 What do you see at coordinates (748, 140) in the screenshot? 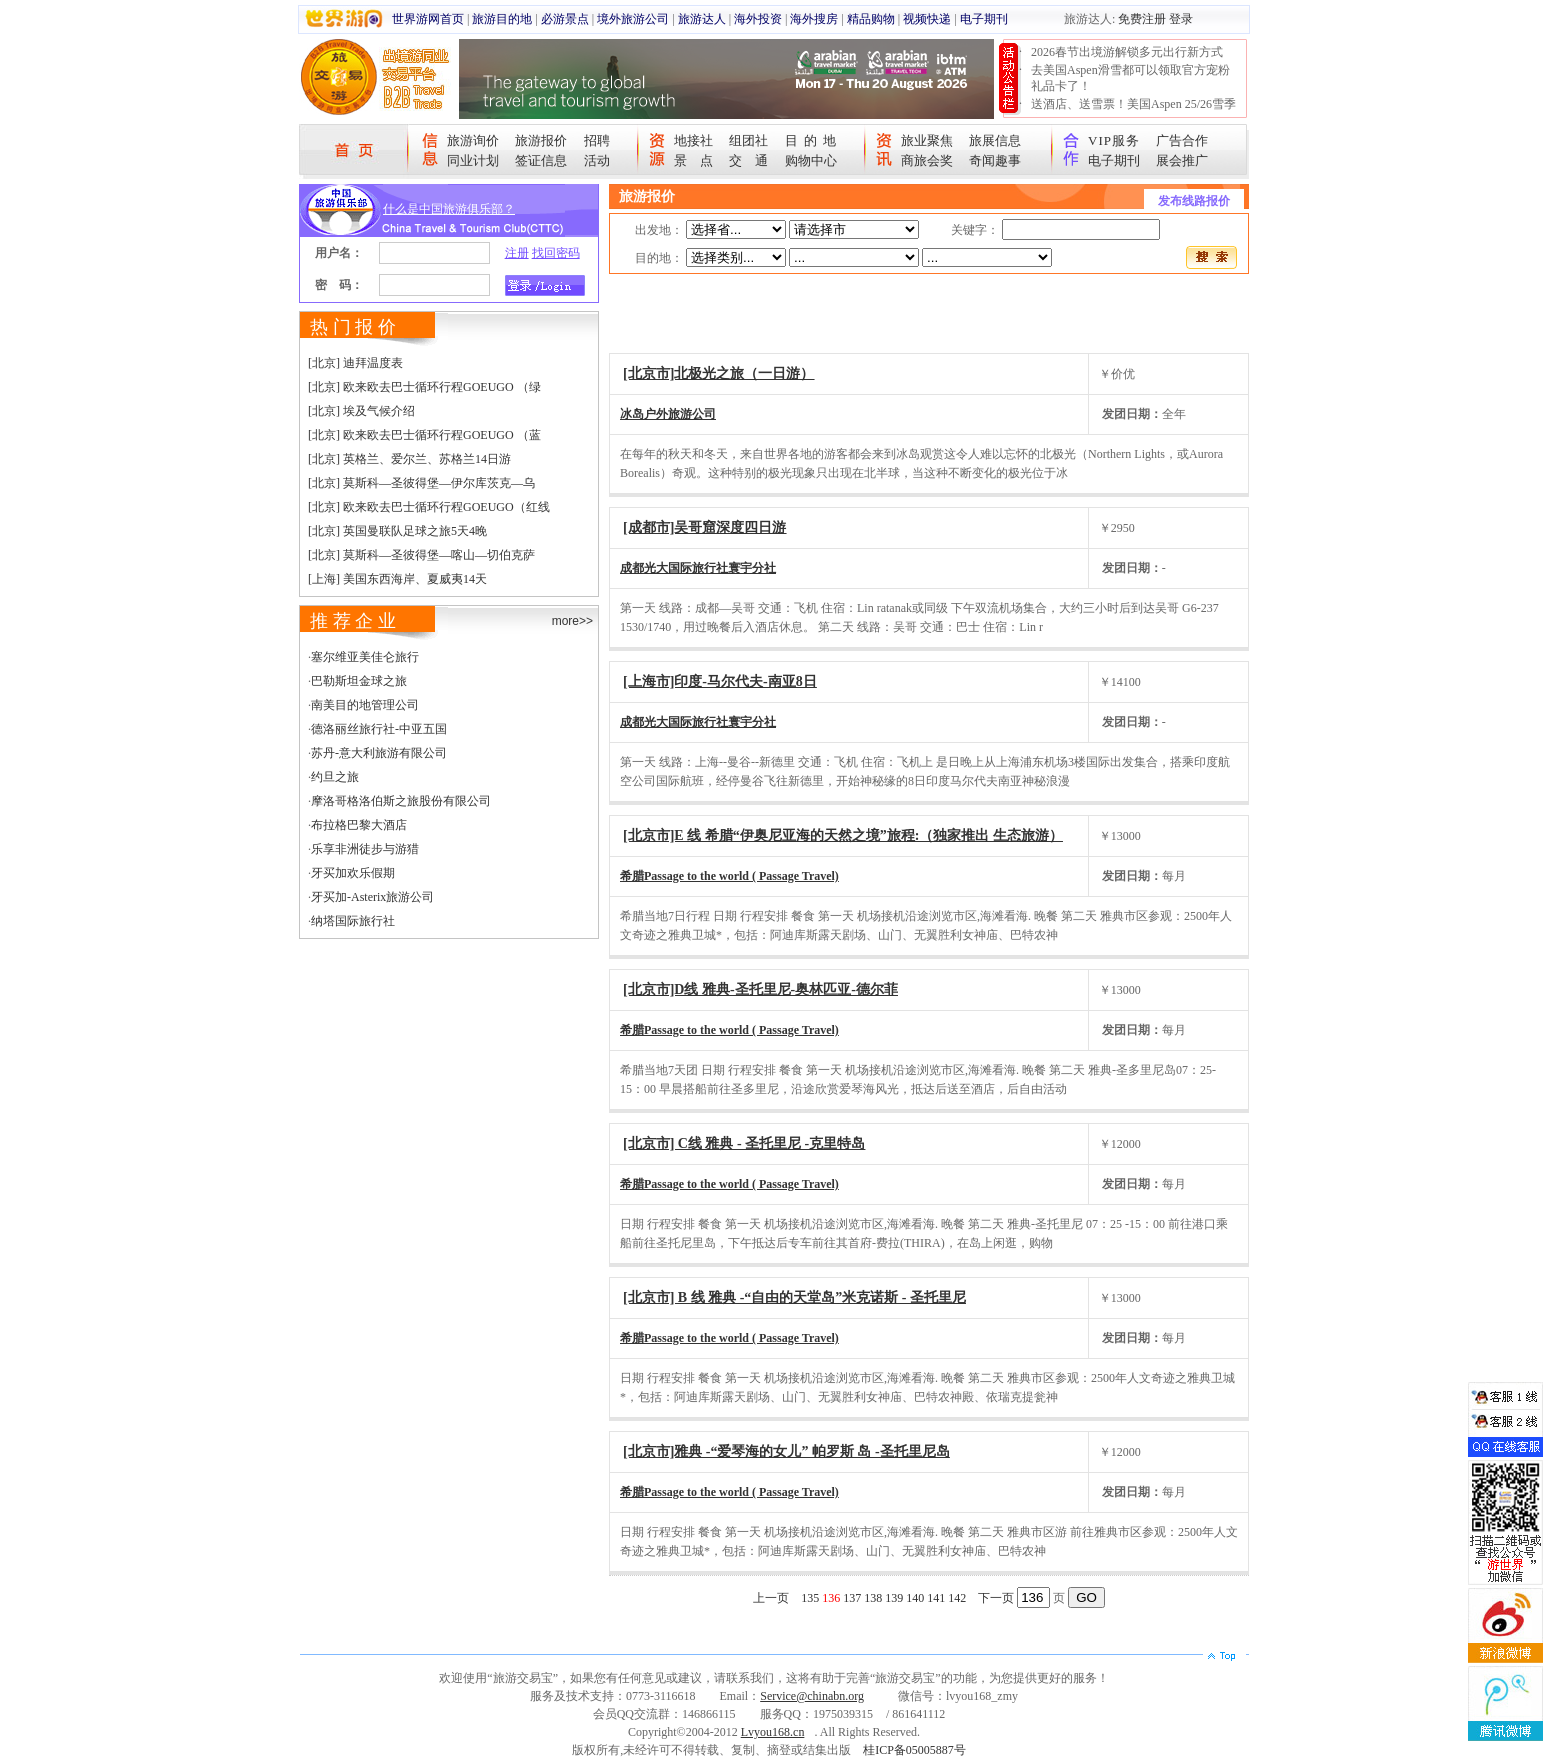
I see `组团社` at bounding box center [748, 140].